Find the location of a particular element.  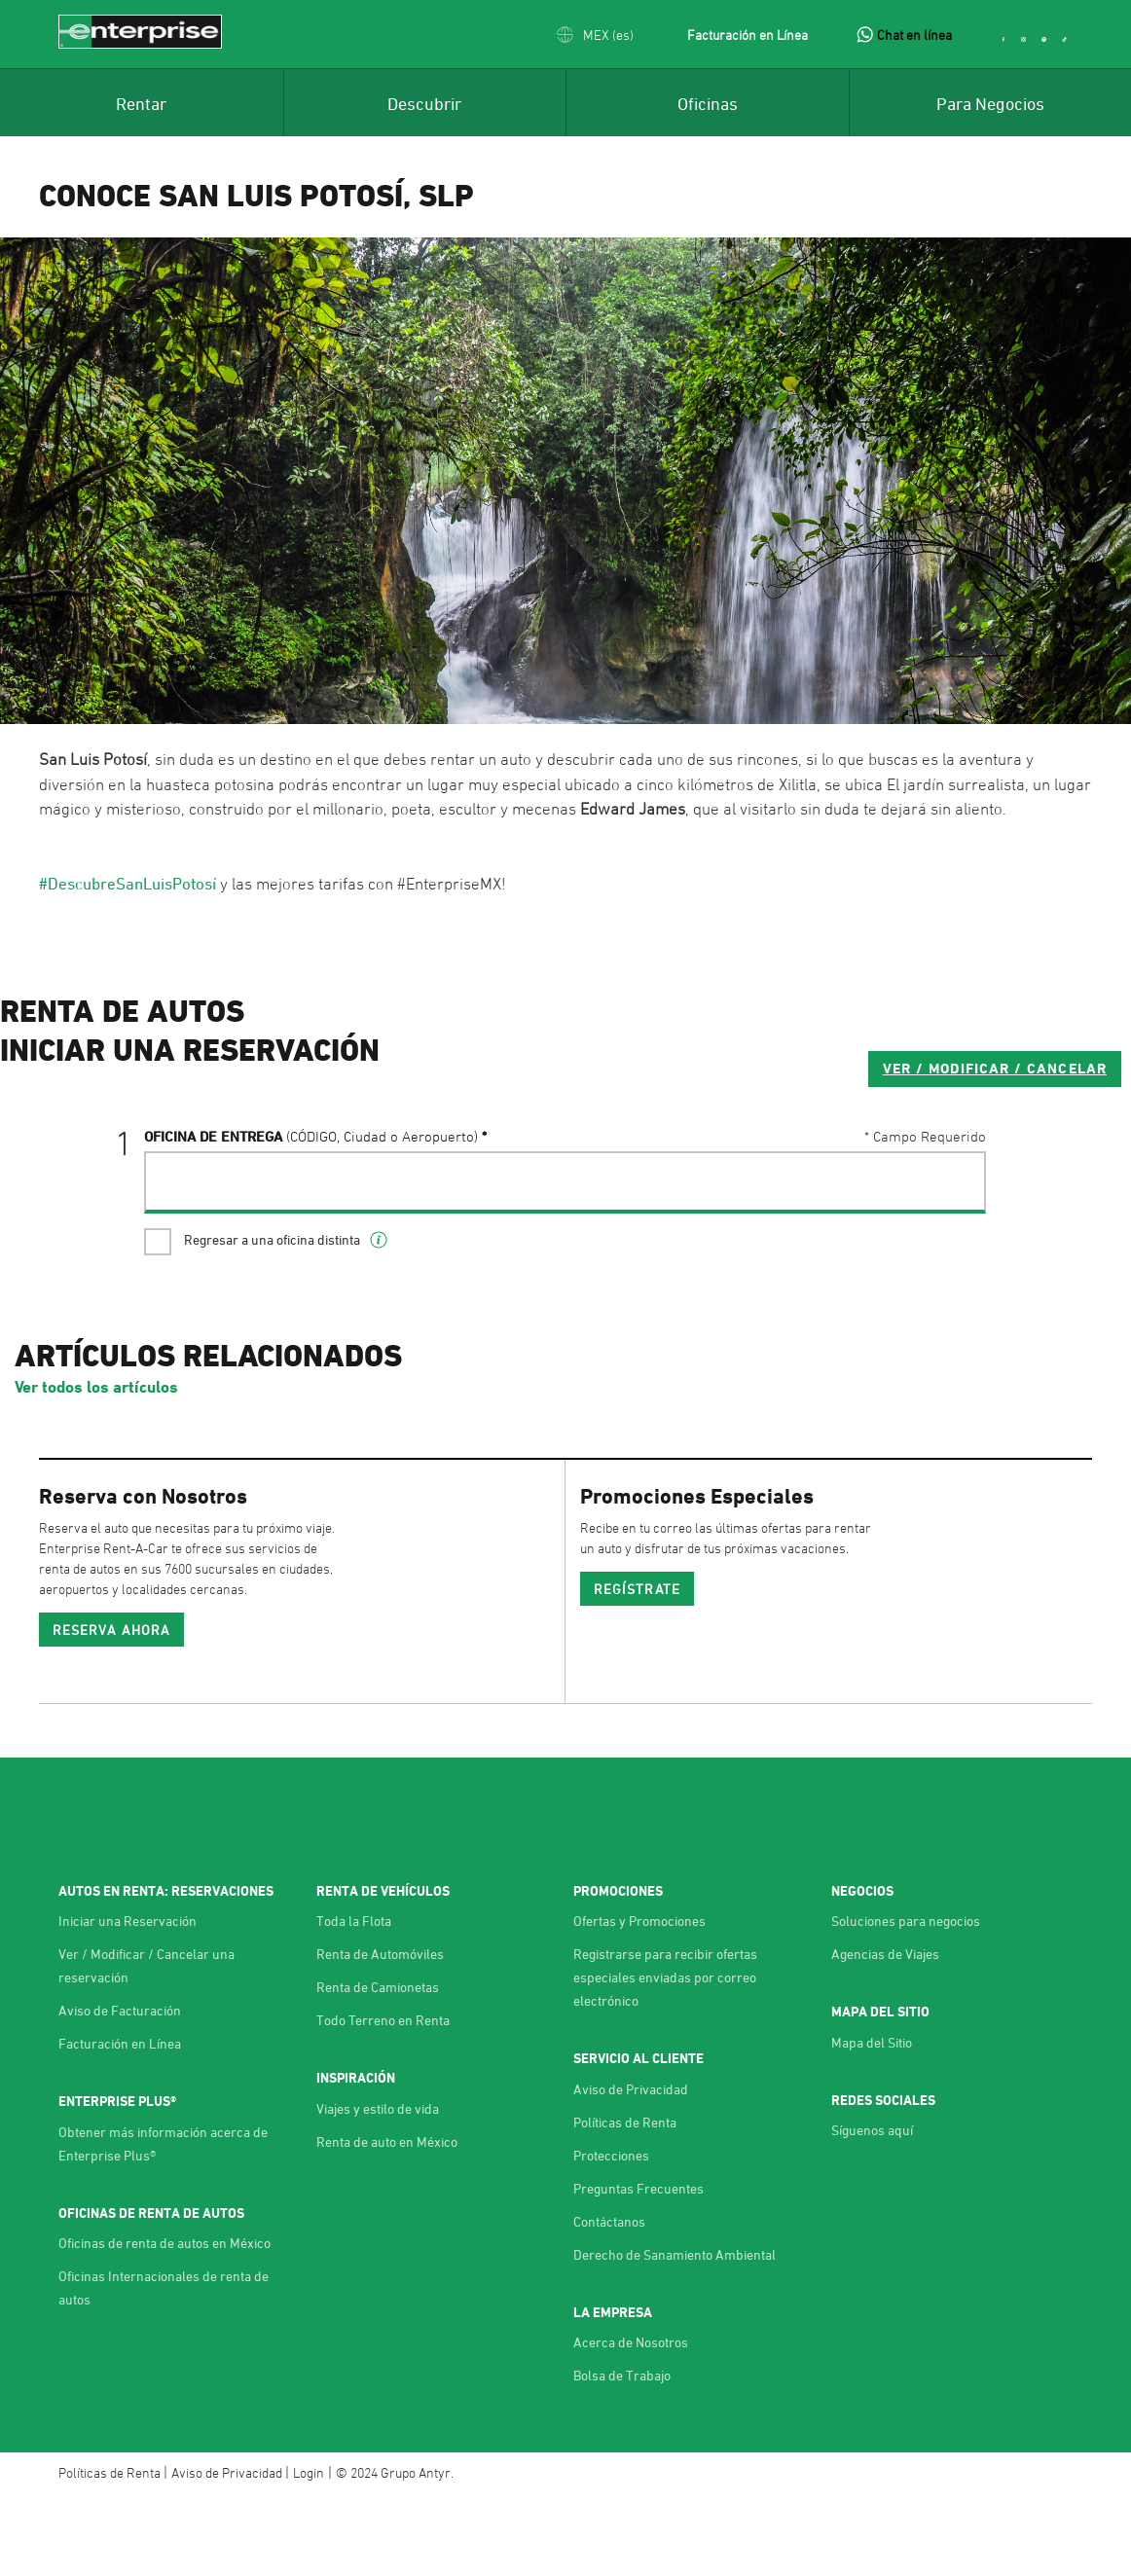

VER / MODIFICAR / CANCELAR is located at coordinates (850, 1146).